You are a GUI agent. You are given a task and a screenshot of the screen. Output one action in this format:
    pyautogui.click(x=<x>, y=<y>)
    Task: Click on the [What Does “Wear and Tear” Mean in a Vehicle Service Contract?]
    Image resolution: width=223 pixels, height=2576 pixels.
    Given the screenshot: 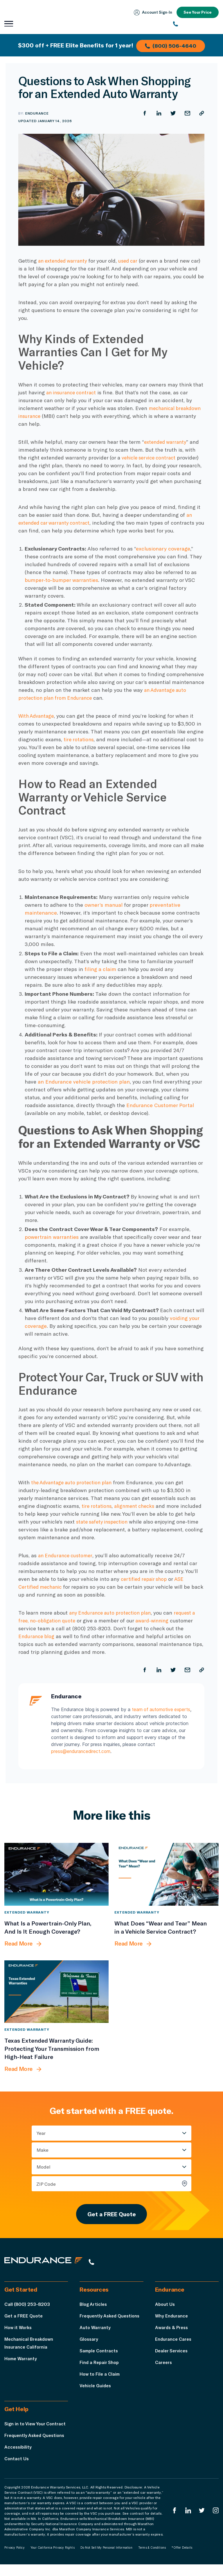 What is the action you would take?
    pyautogui.click(x=166, y=1874)
    